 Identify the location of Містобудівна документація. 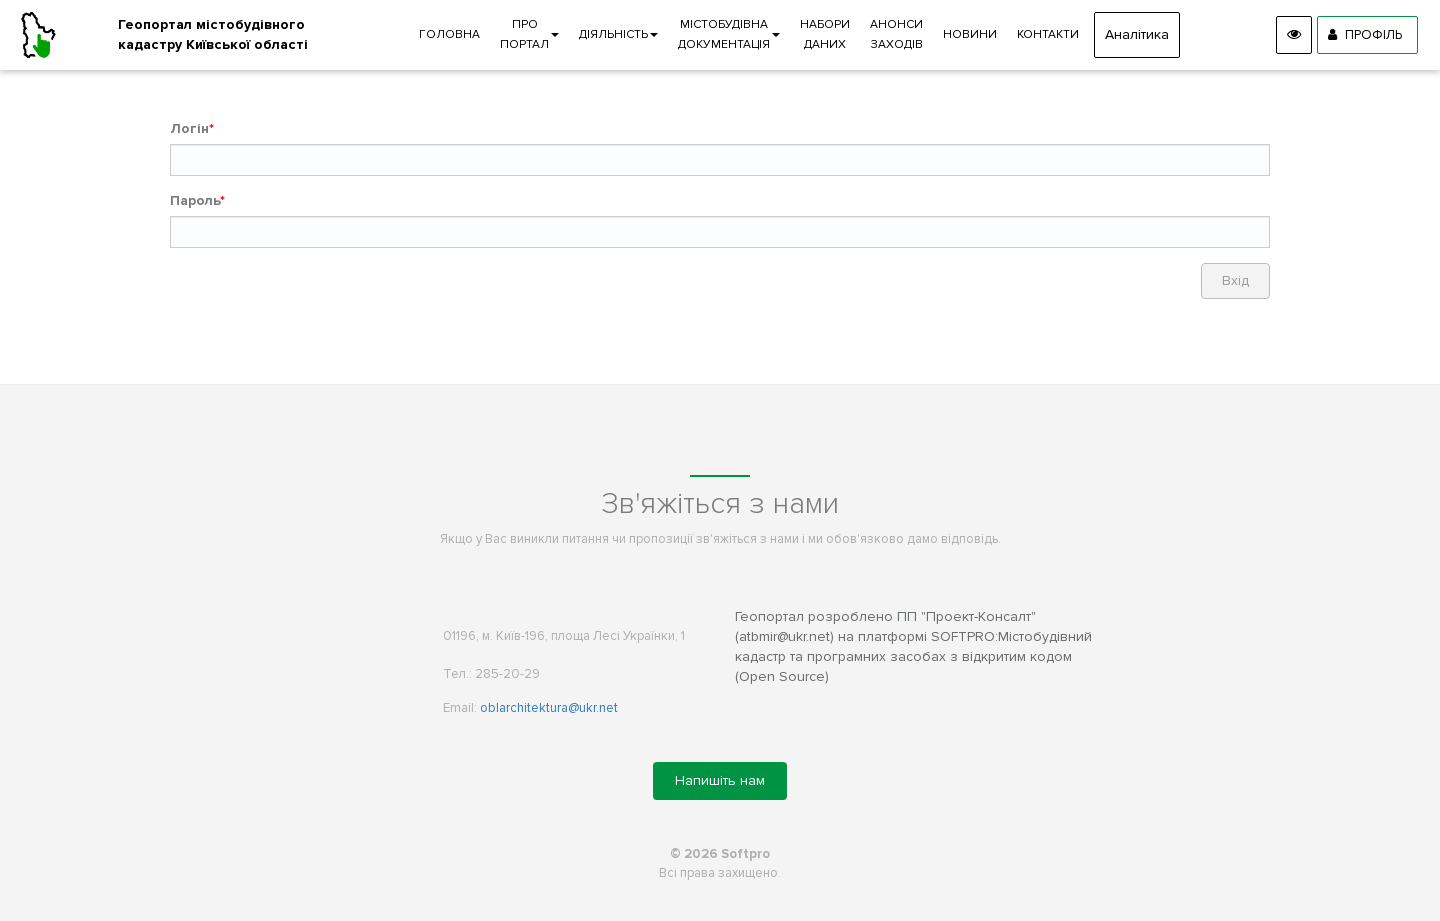
(729, 34).